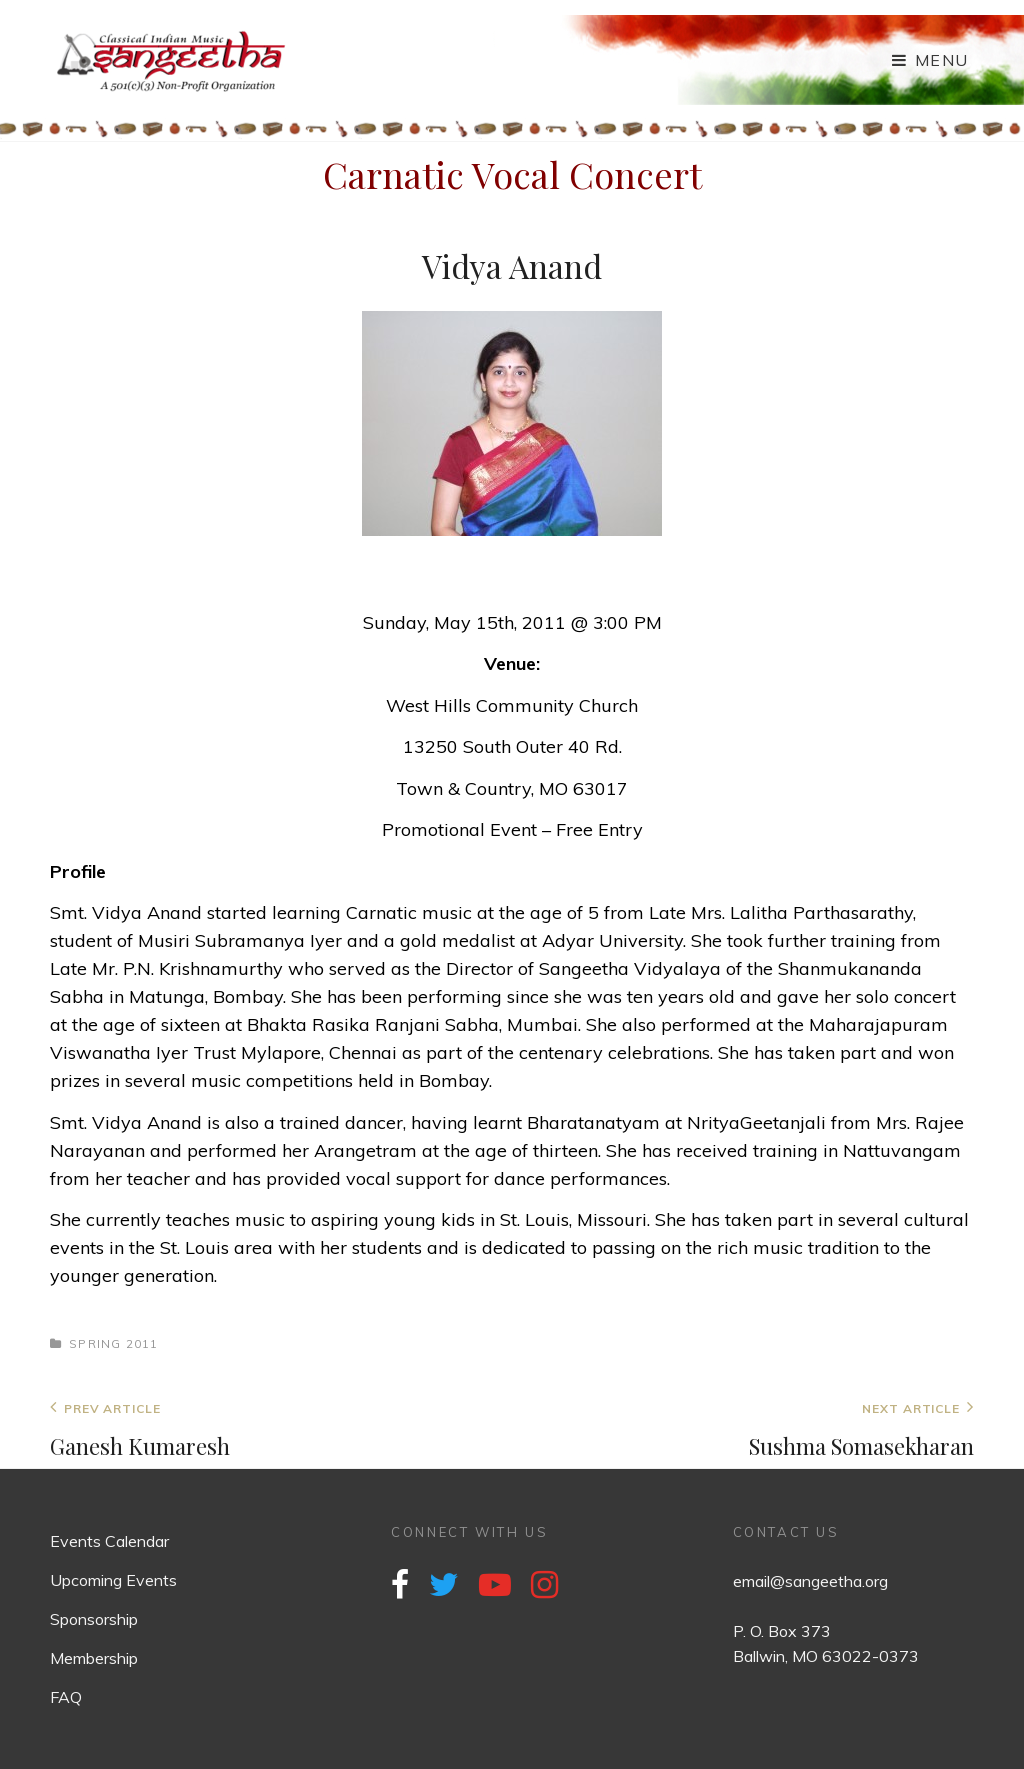 This screenshot has height=1769, width=1024. What do you see at coordinates (113, 1580) in the screenshot?
I see `Upcoming Events` at bounding box center [113, 1580].